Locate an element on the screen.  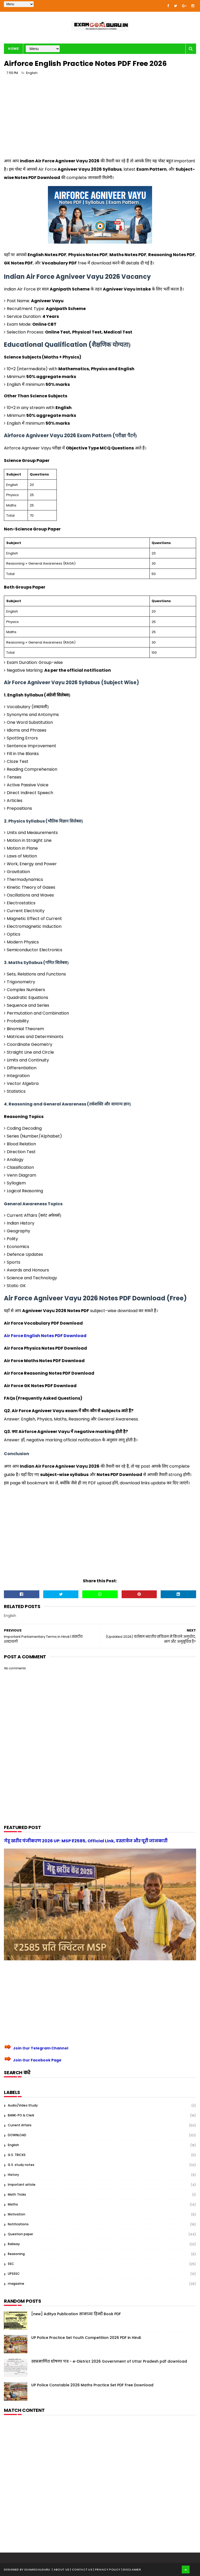
UP Police Practice Set Youth Competition 2026 PDF in Hindi is located at coordinates (86, 2337).